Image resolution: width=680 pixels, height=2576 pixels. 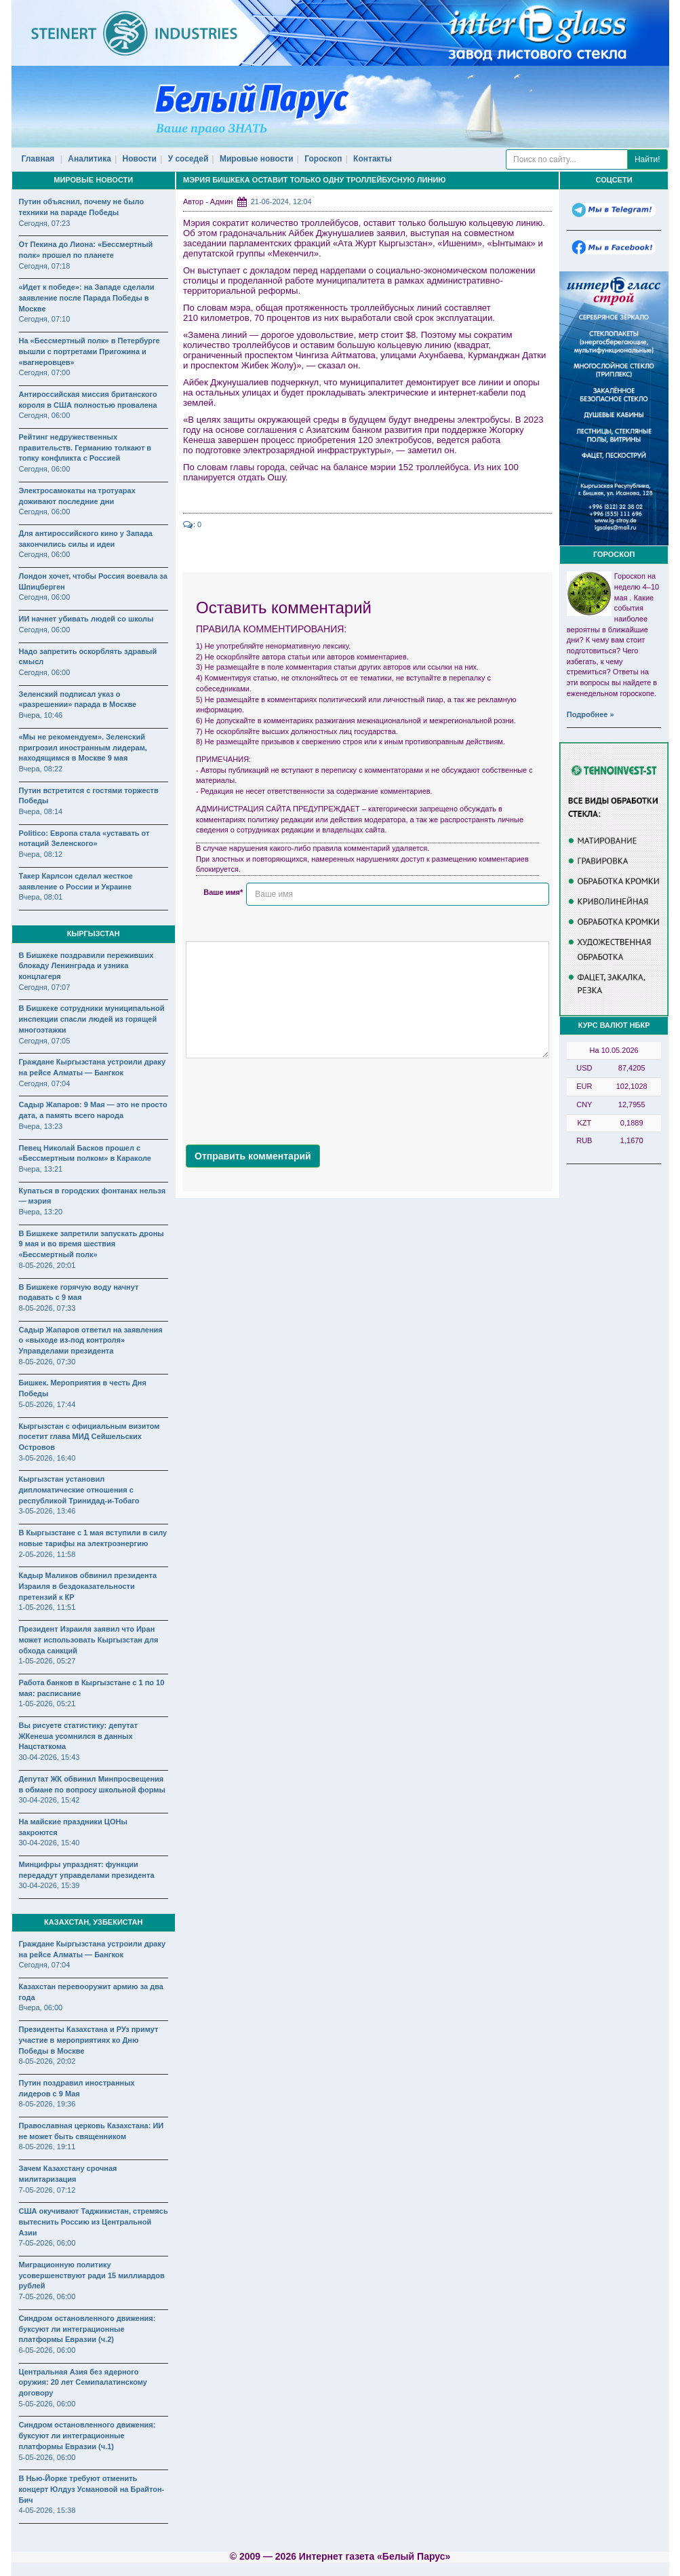 What do you see at coordinates (47, 2350) in the screenshot?
I see `6-05-2026, 06:00` at bounding box center [47, 2350].